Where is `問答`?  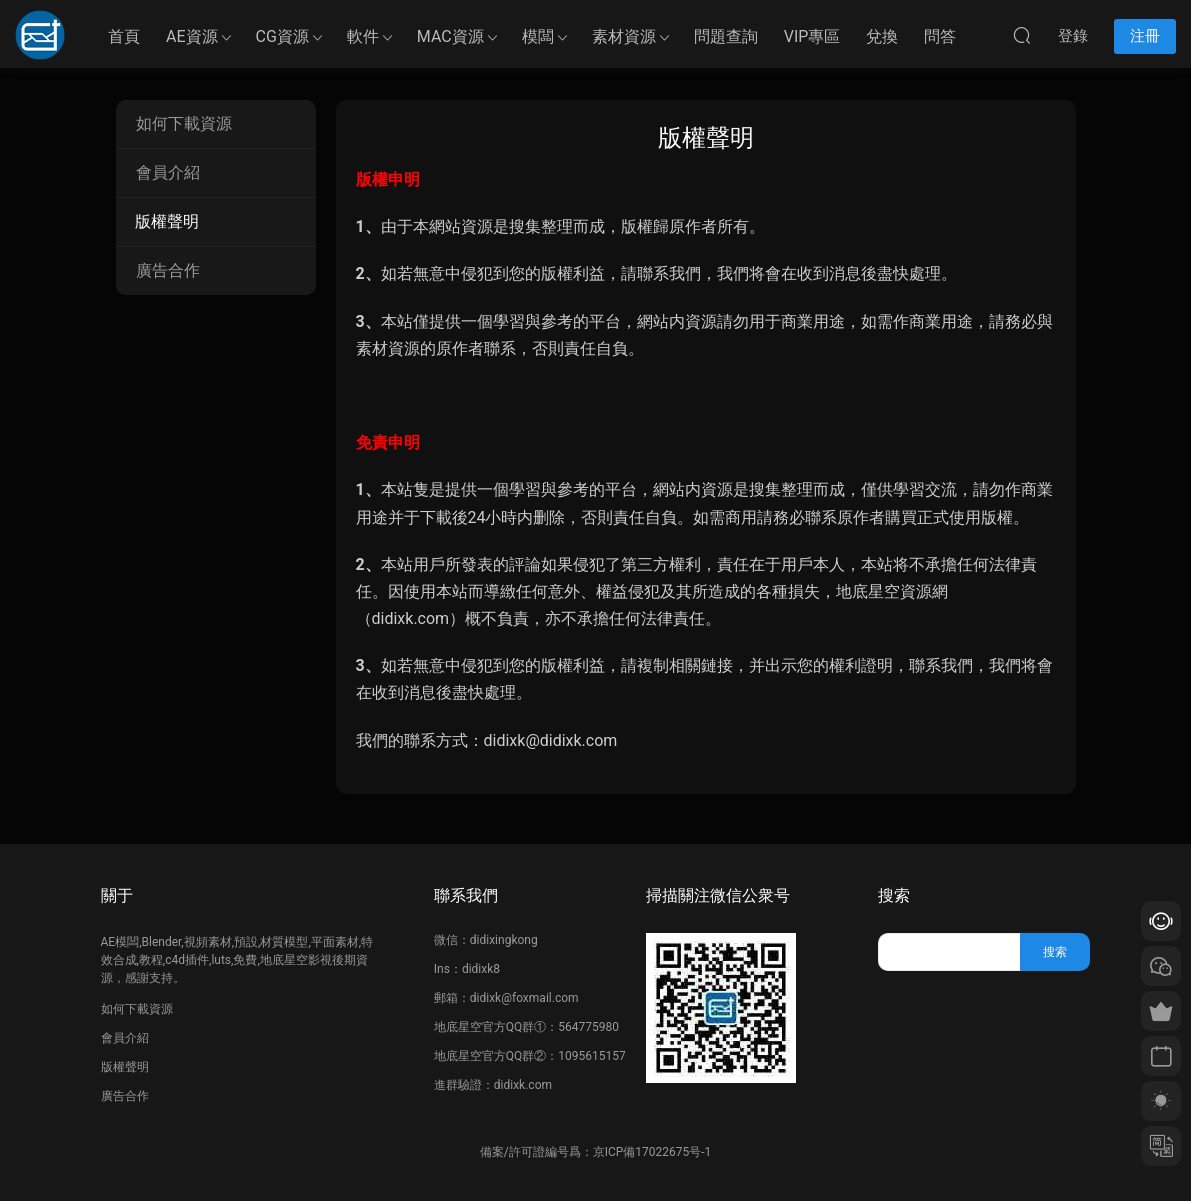
問答 is located at coordinates (940, 36).